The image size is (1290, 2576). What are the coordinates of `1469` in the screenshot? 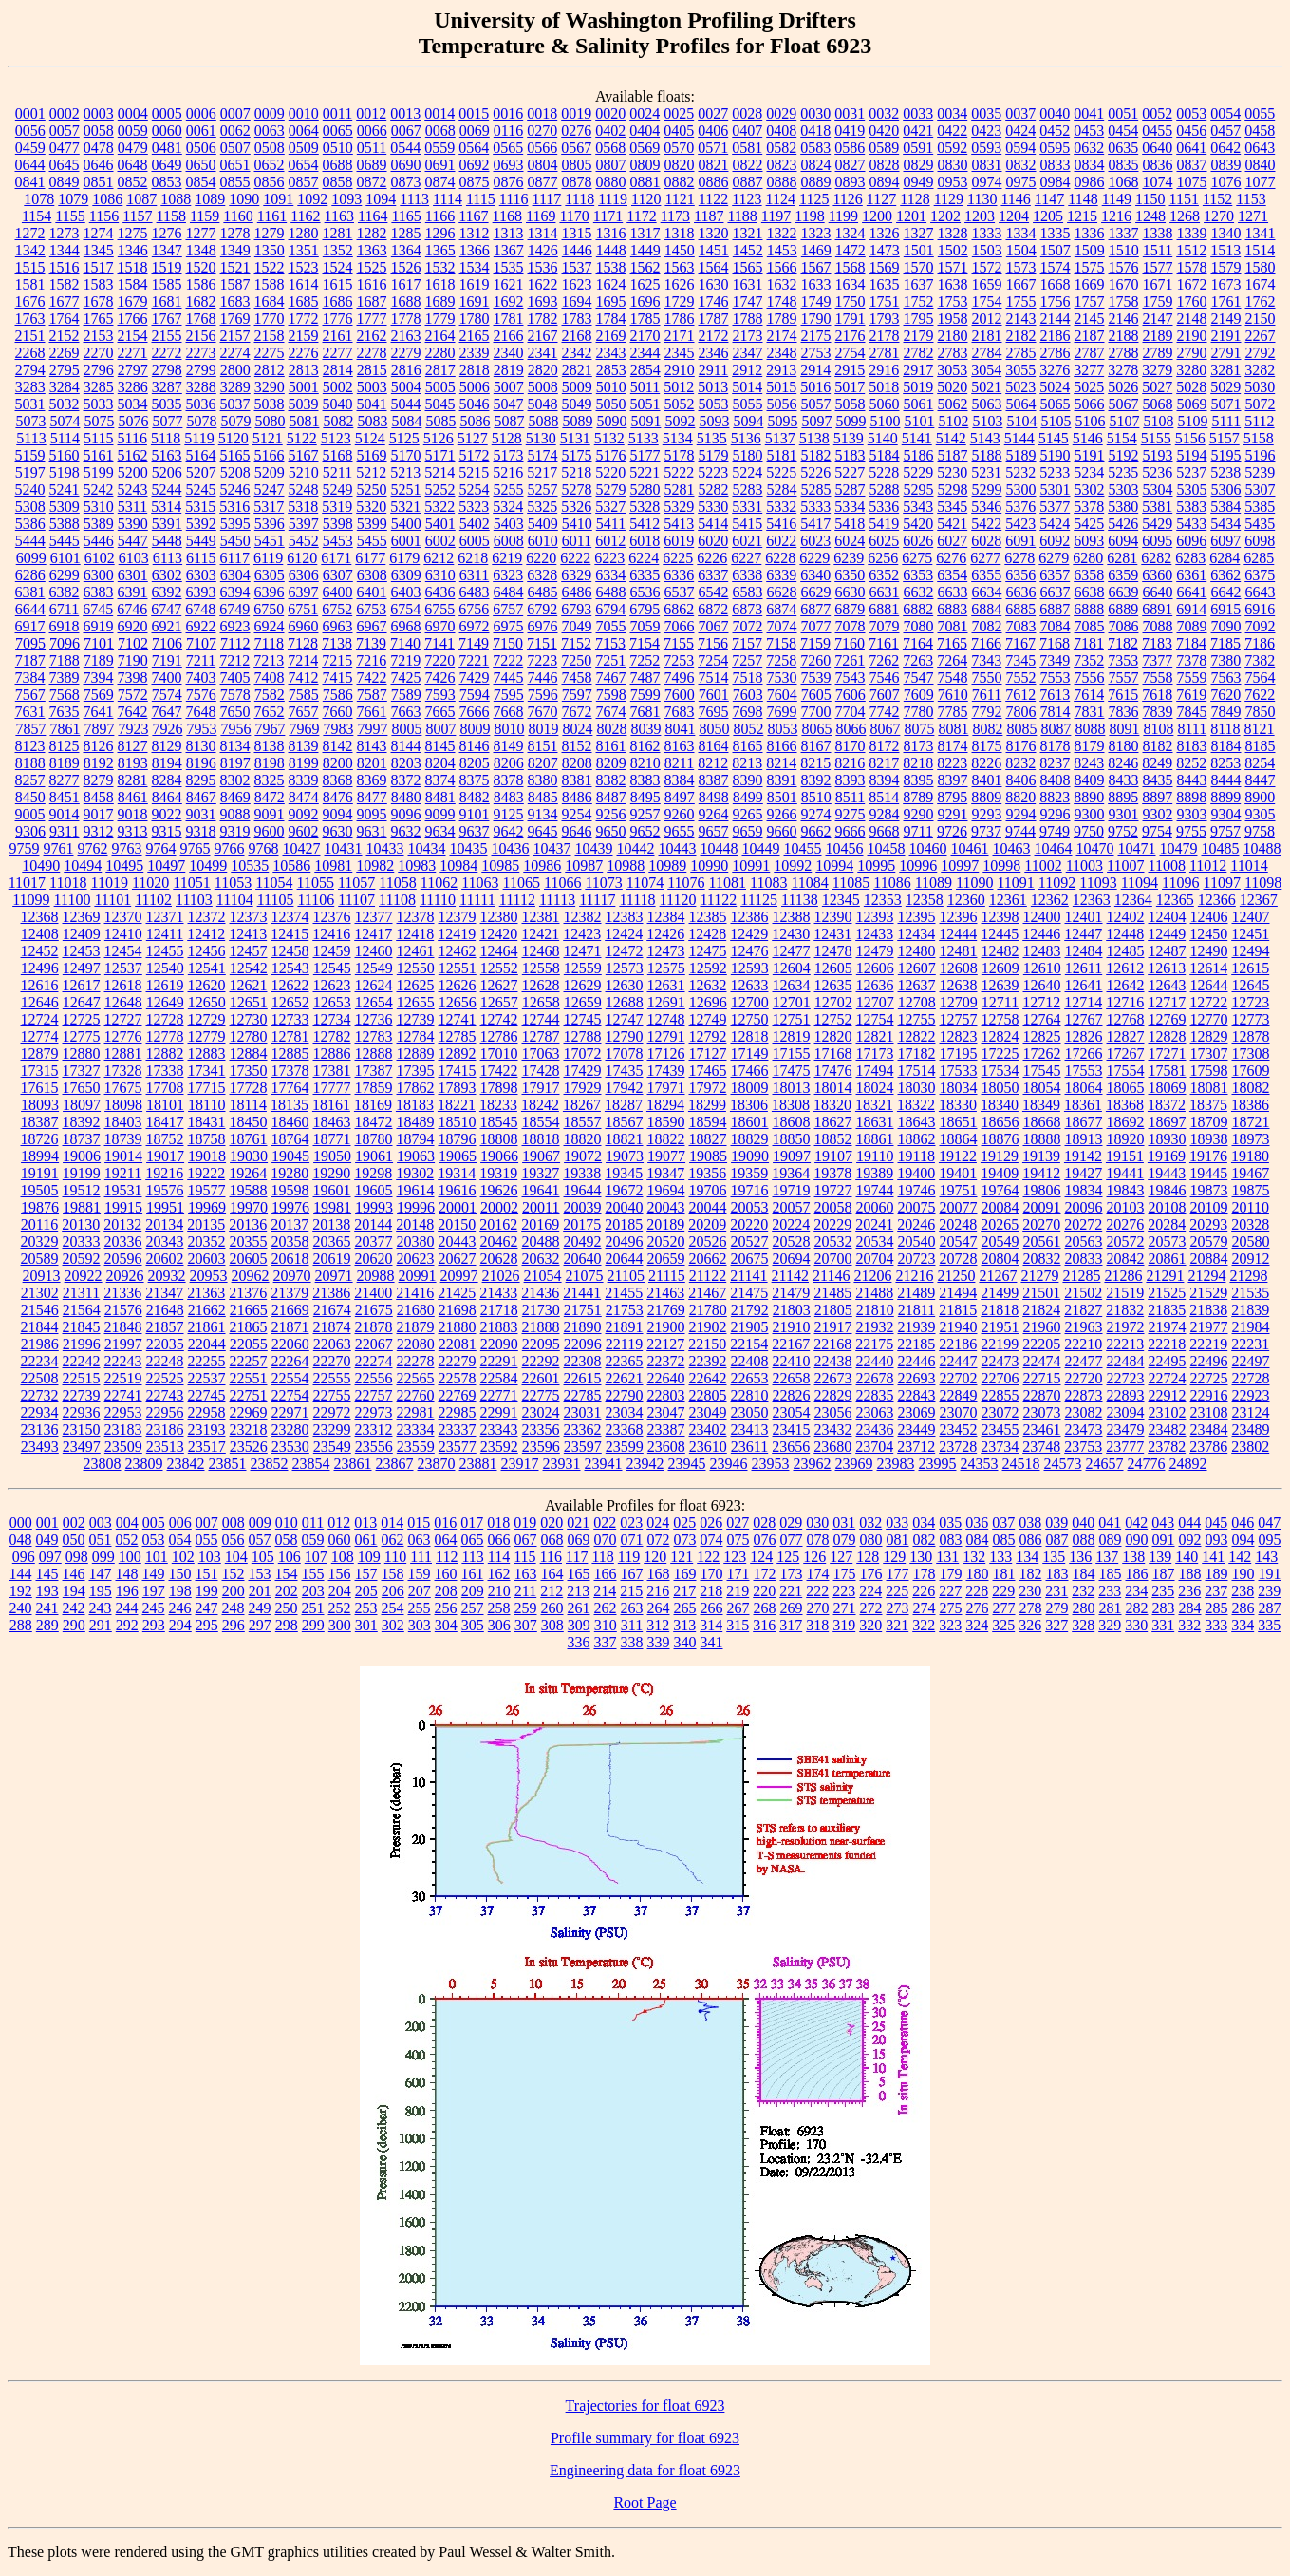 It's located at (816, 250).